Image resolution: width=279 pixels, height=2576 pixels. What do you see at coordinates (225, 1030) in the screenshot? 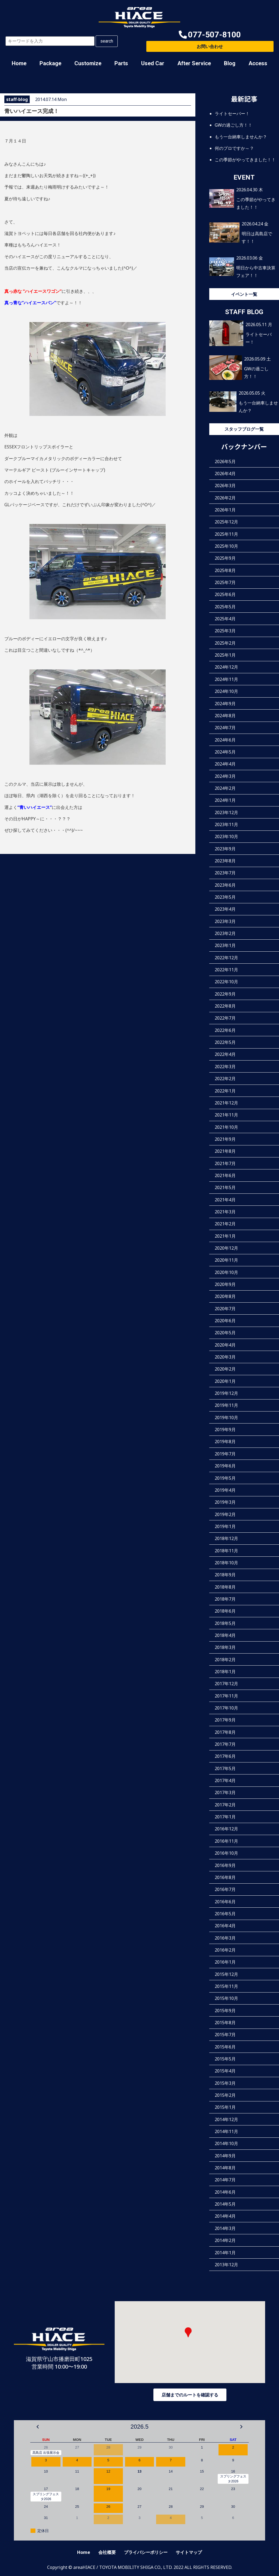
I see `2022年6月` at bounding box center [225, 1030].